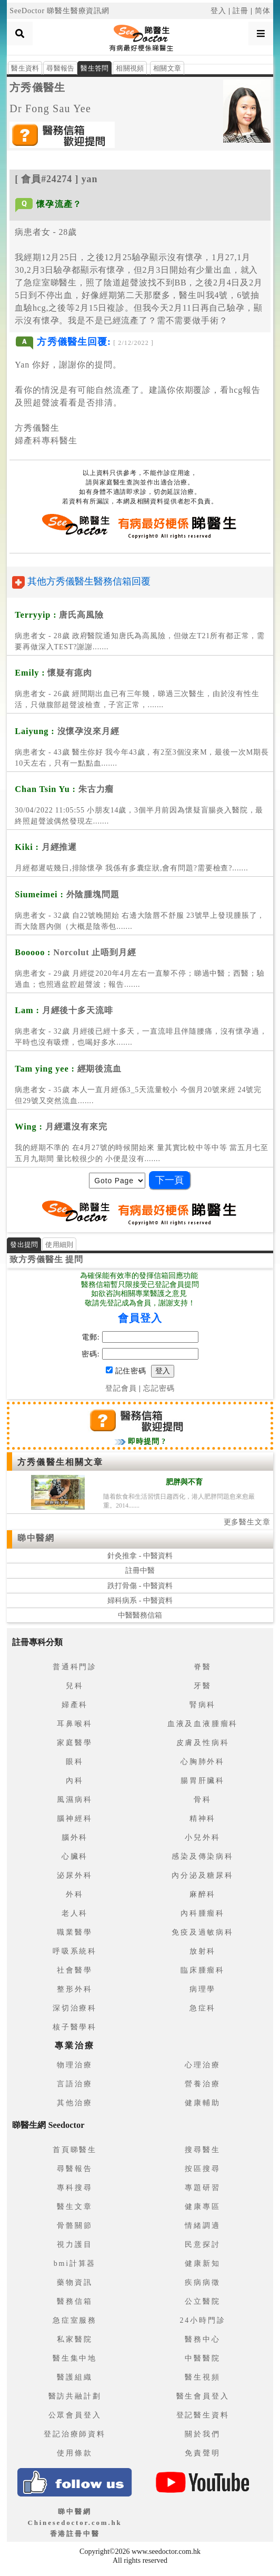 This screenshot has height=2576, width=280. I want to click on 更多醫生文章, so click(247, 1522).